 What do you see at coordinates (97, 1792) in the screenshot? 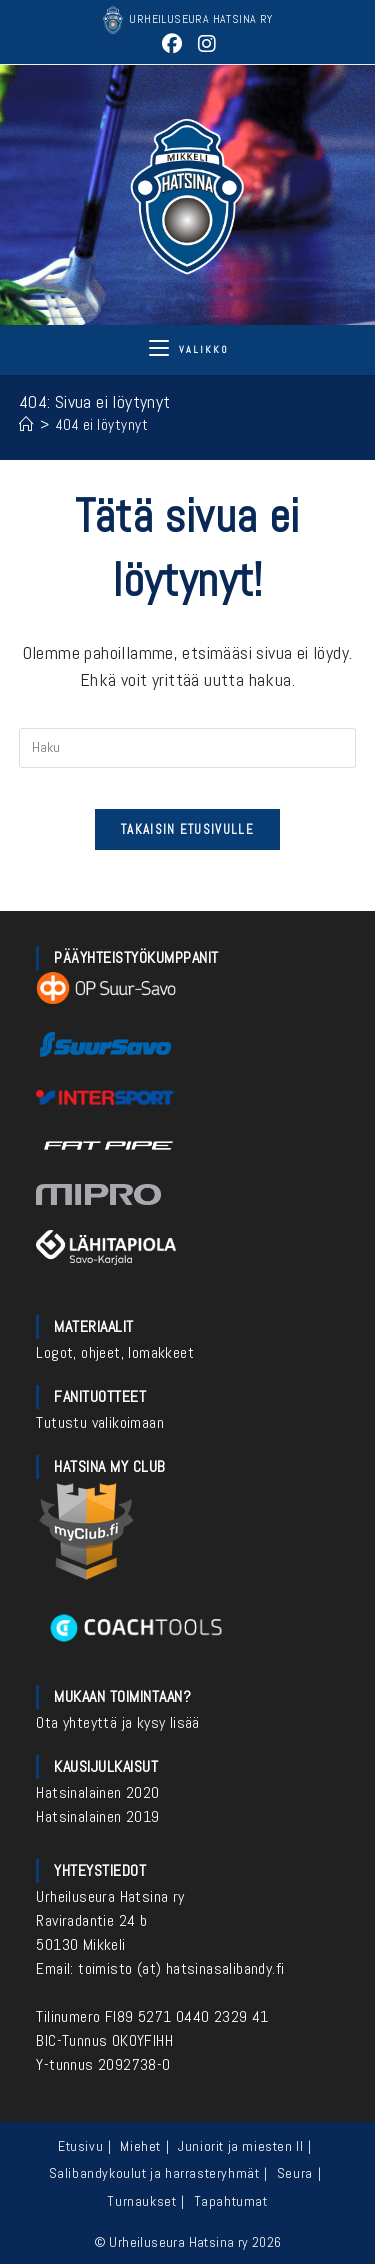
I see `Hatsinalainen 2020` at bounding box center [97, 1792].